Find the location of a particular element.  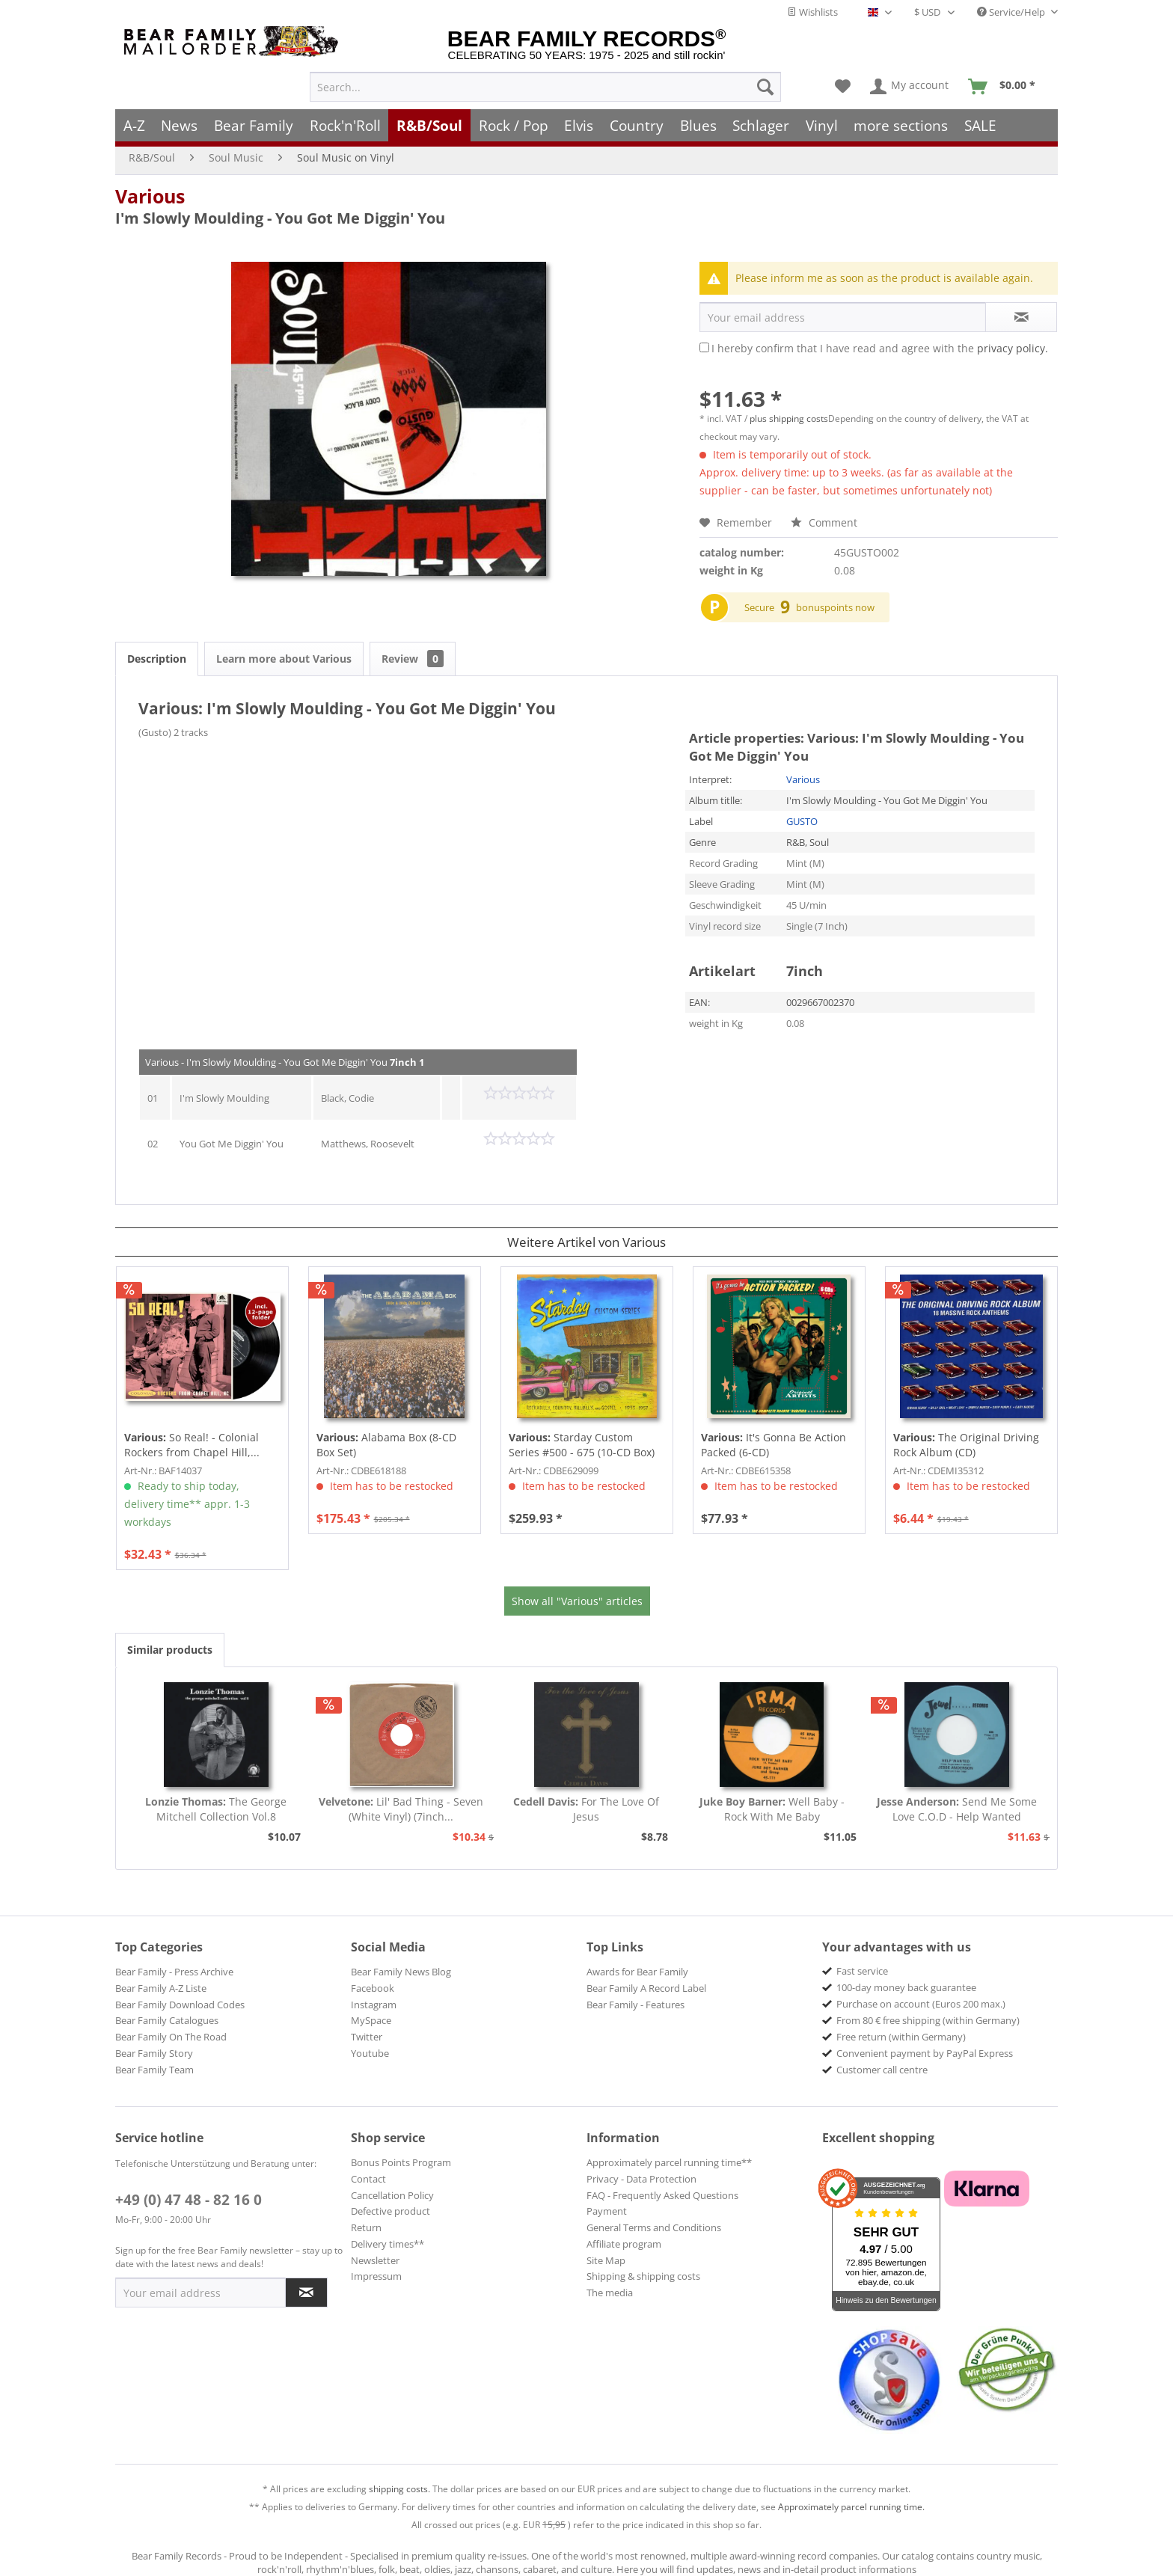

Fast service [menuitem] is located at coordinates (862, 1971).